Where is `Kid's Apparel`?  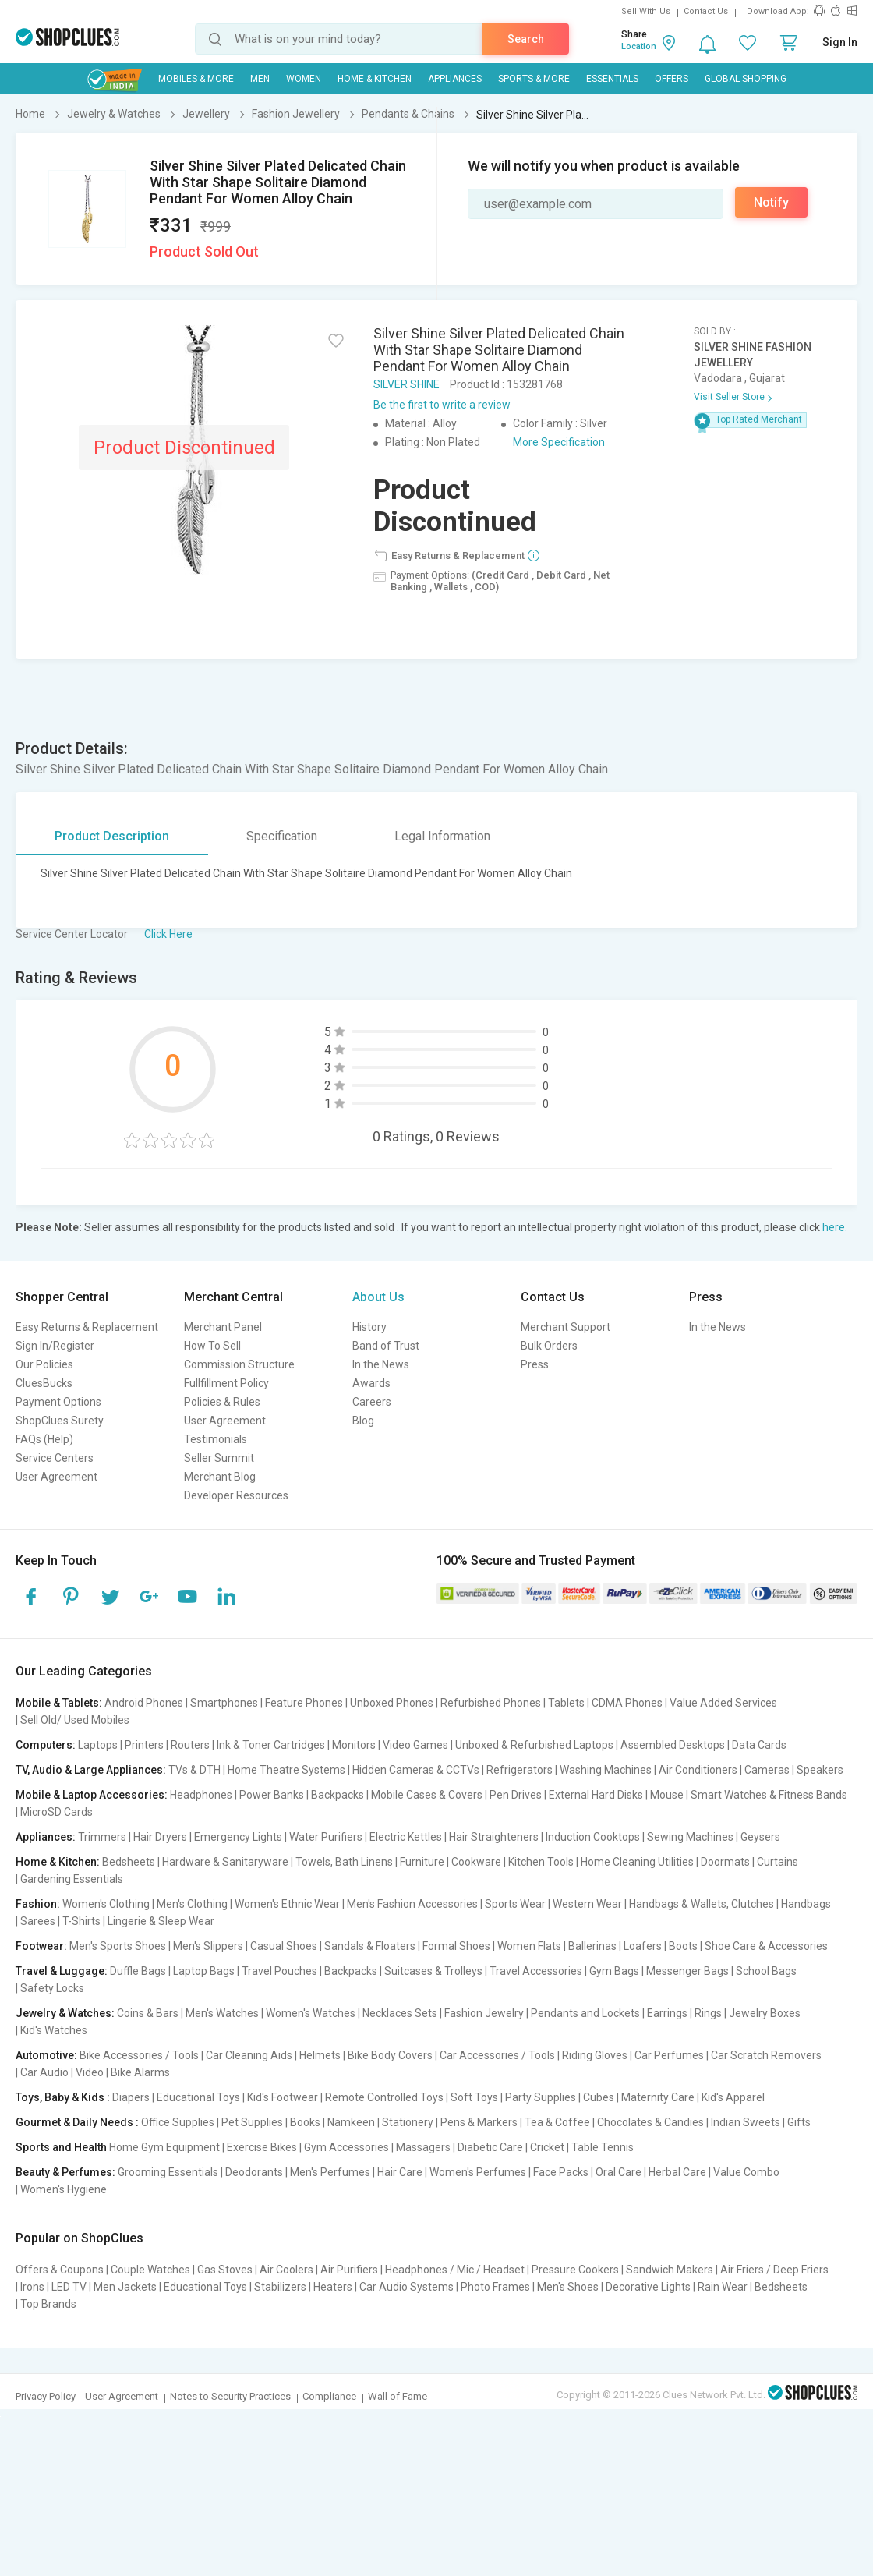
Kid's Apparel is located at coordinates (733, 2097).